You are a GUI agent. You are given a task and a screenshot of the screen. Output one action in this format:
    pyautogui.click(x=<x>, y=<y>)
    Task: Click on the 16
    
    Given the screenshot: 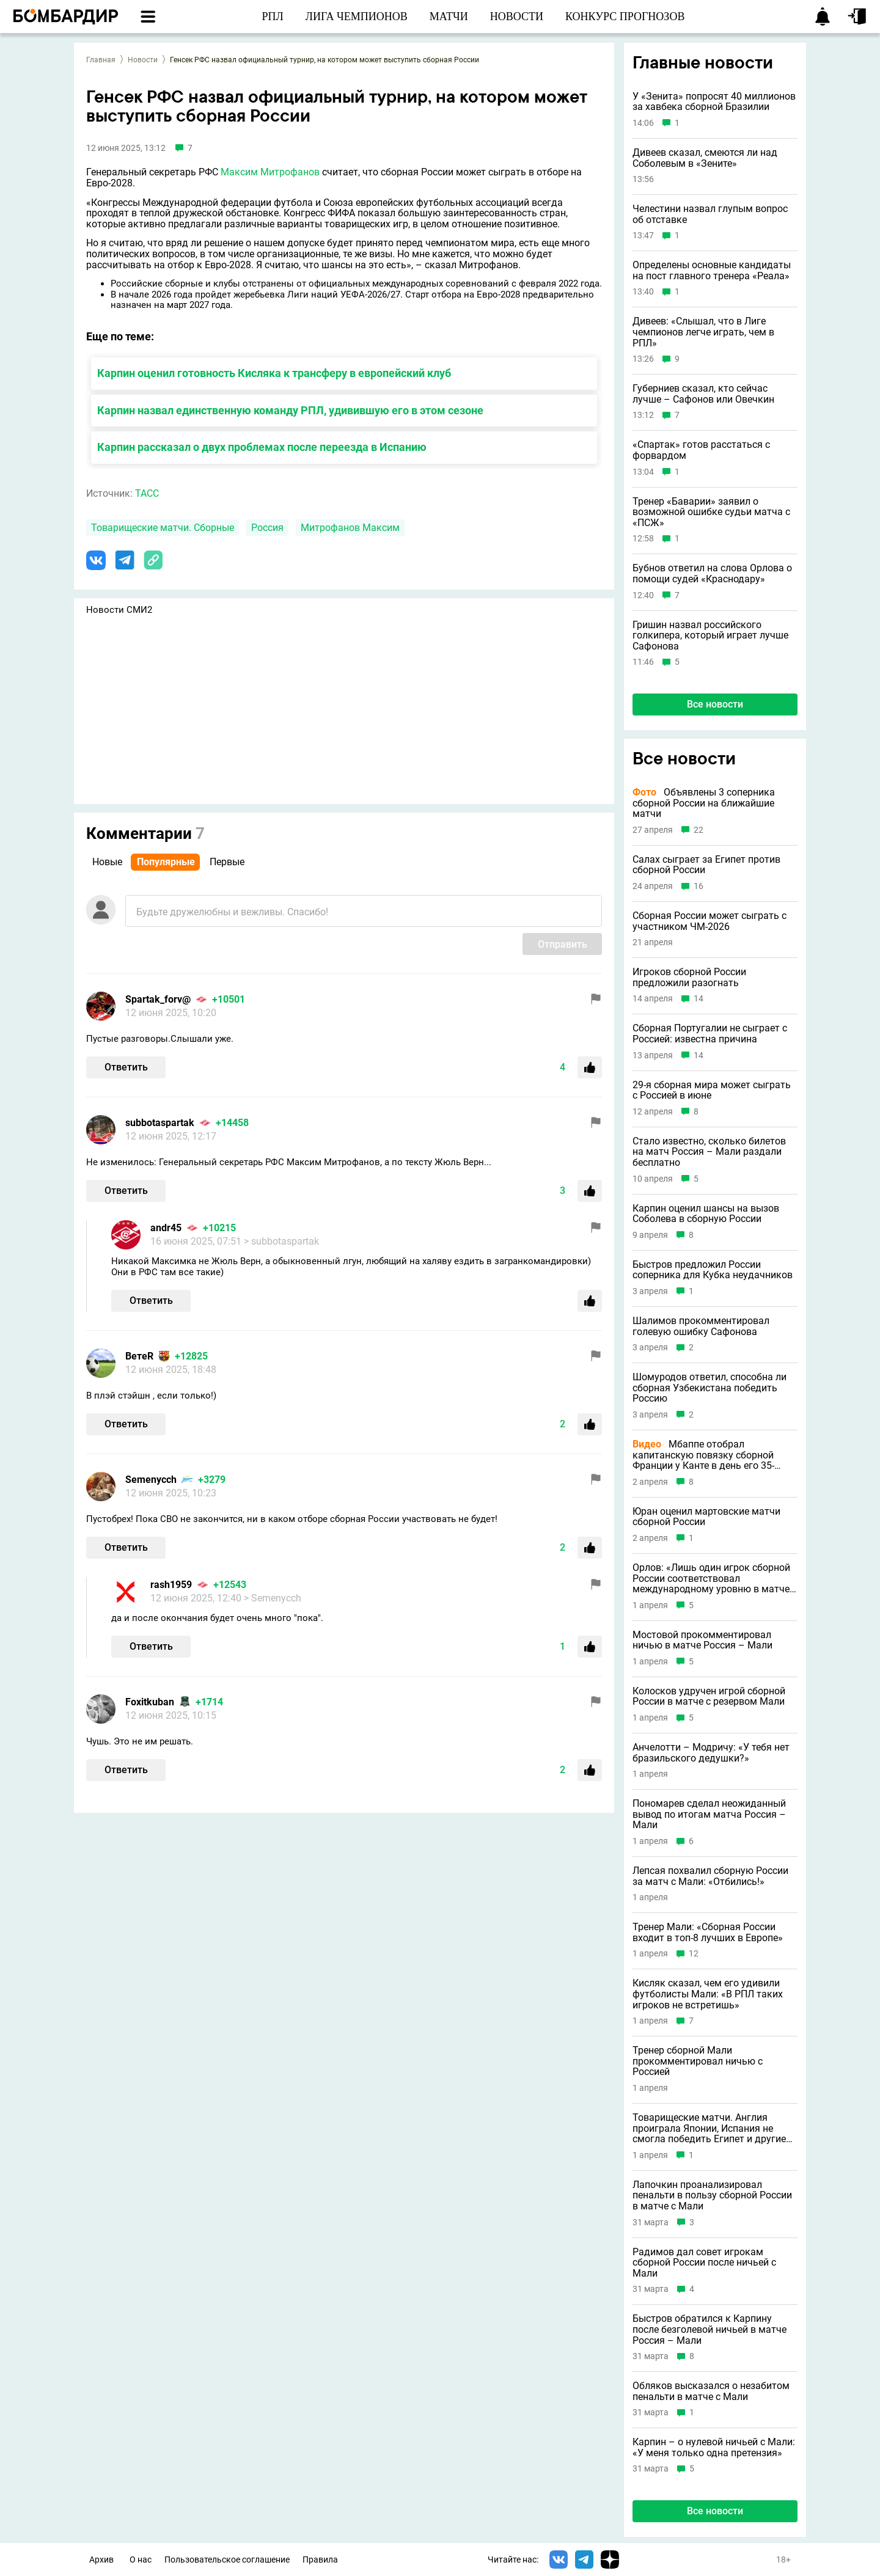 What is the action you would take?
    pyautogui.click(x=698, y=886)
    